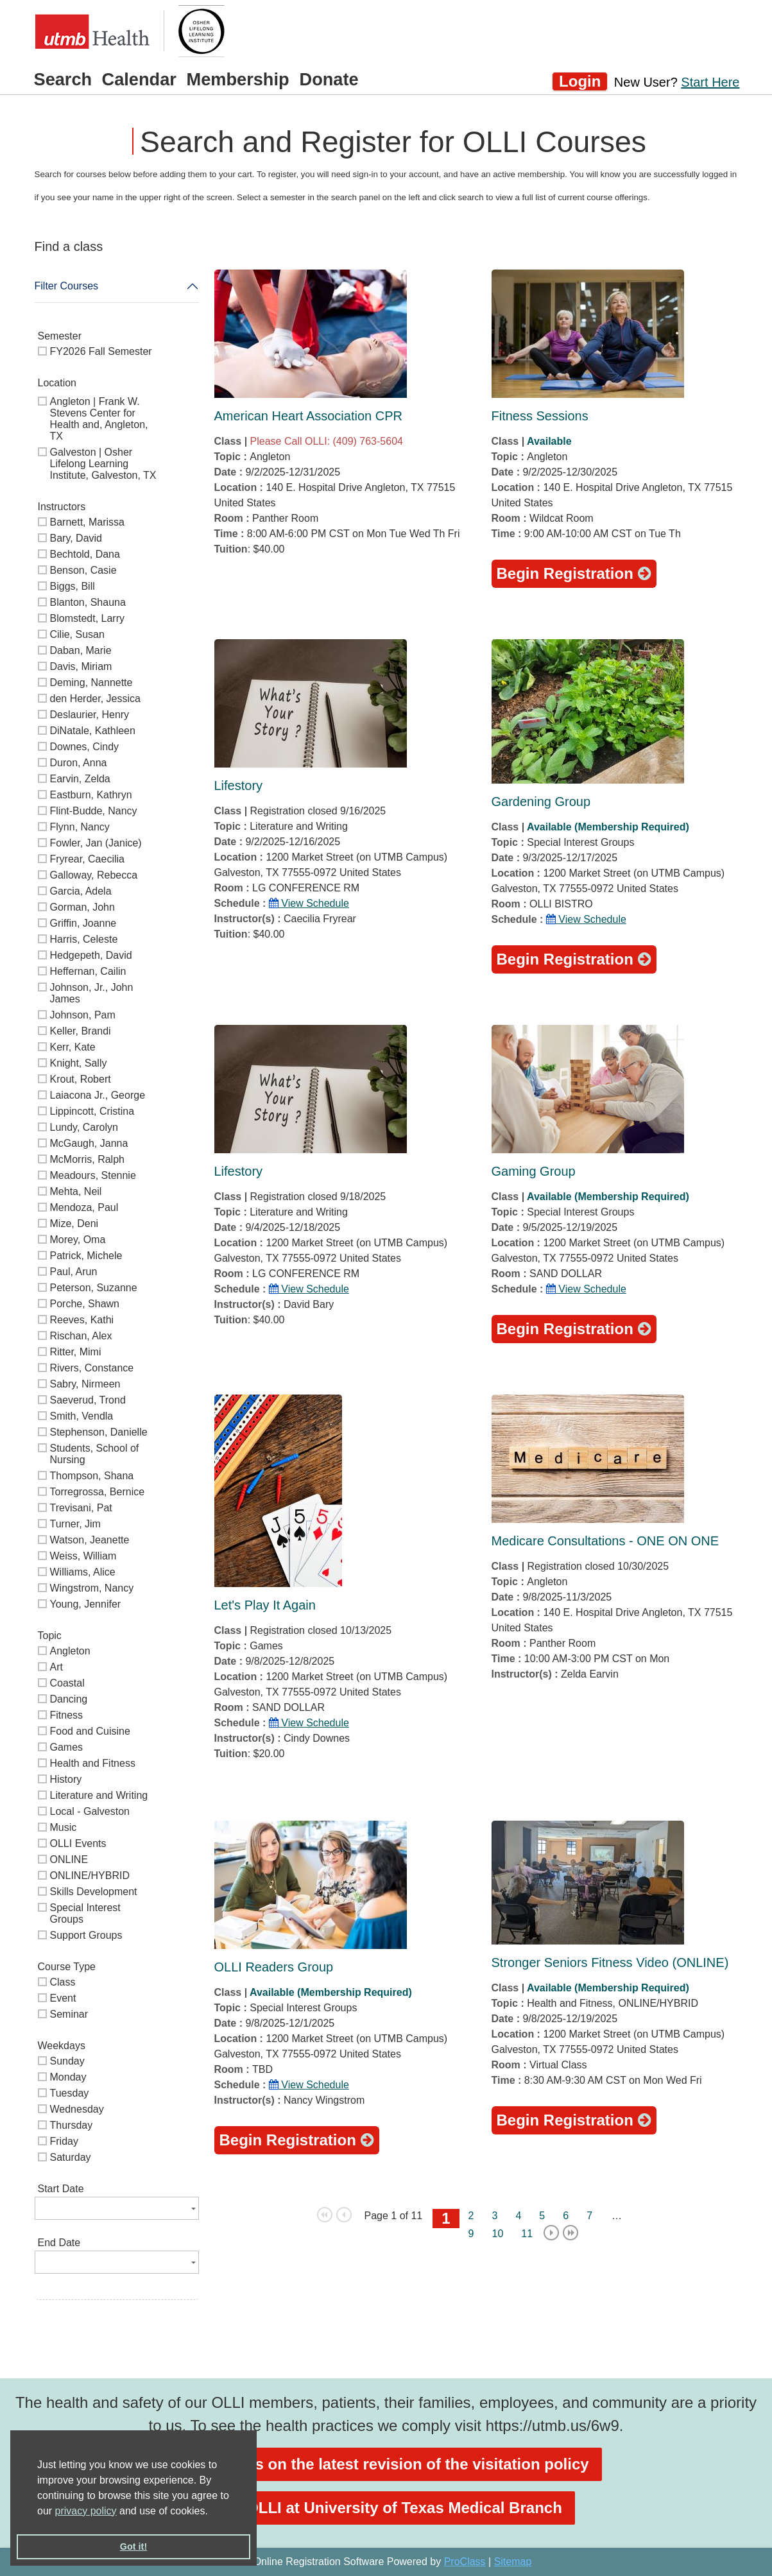  I want to click on Membership, so click(238, 79).